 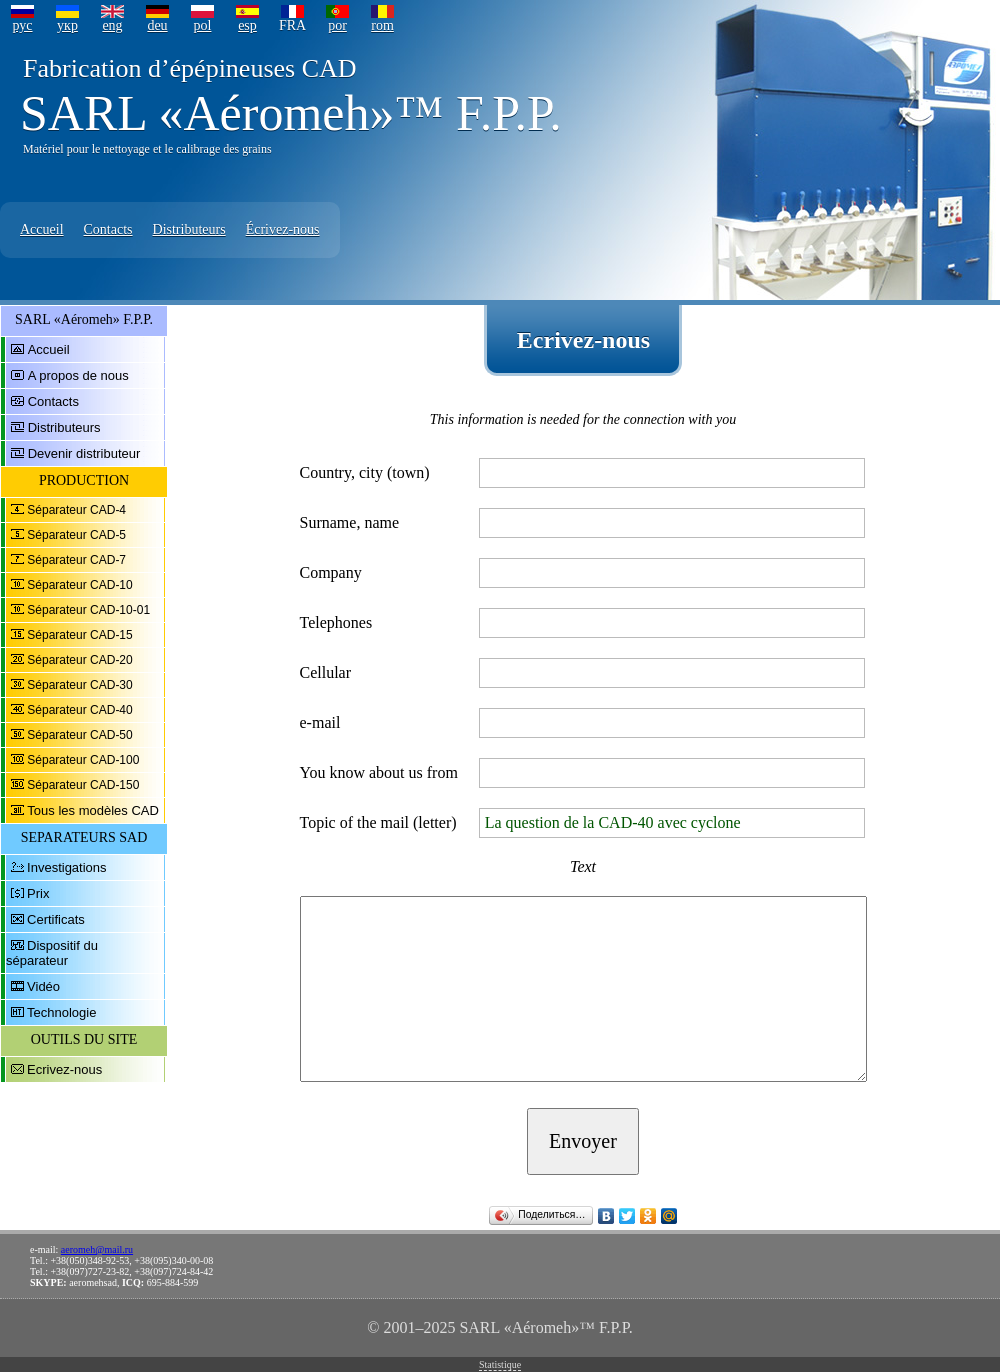 What do you see at coordinates (22, 25) in the screenshot?
I see `рус` at bounding box center [22, 25].